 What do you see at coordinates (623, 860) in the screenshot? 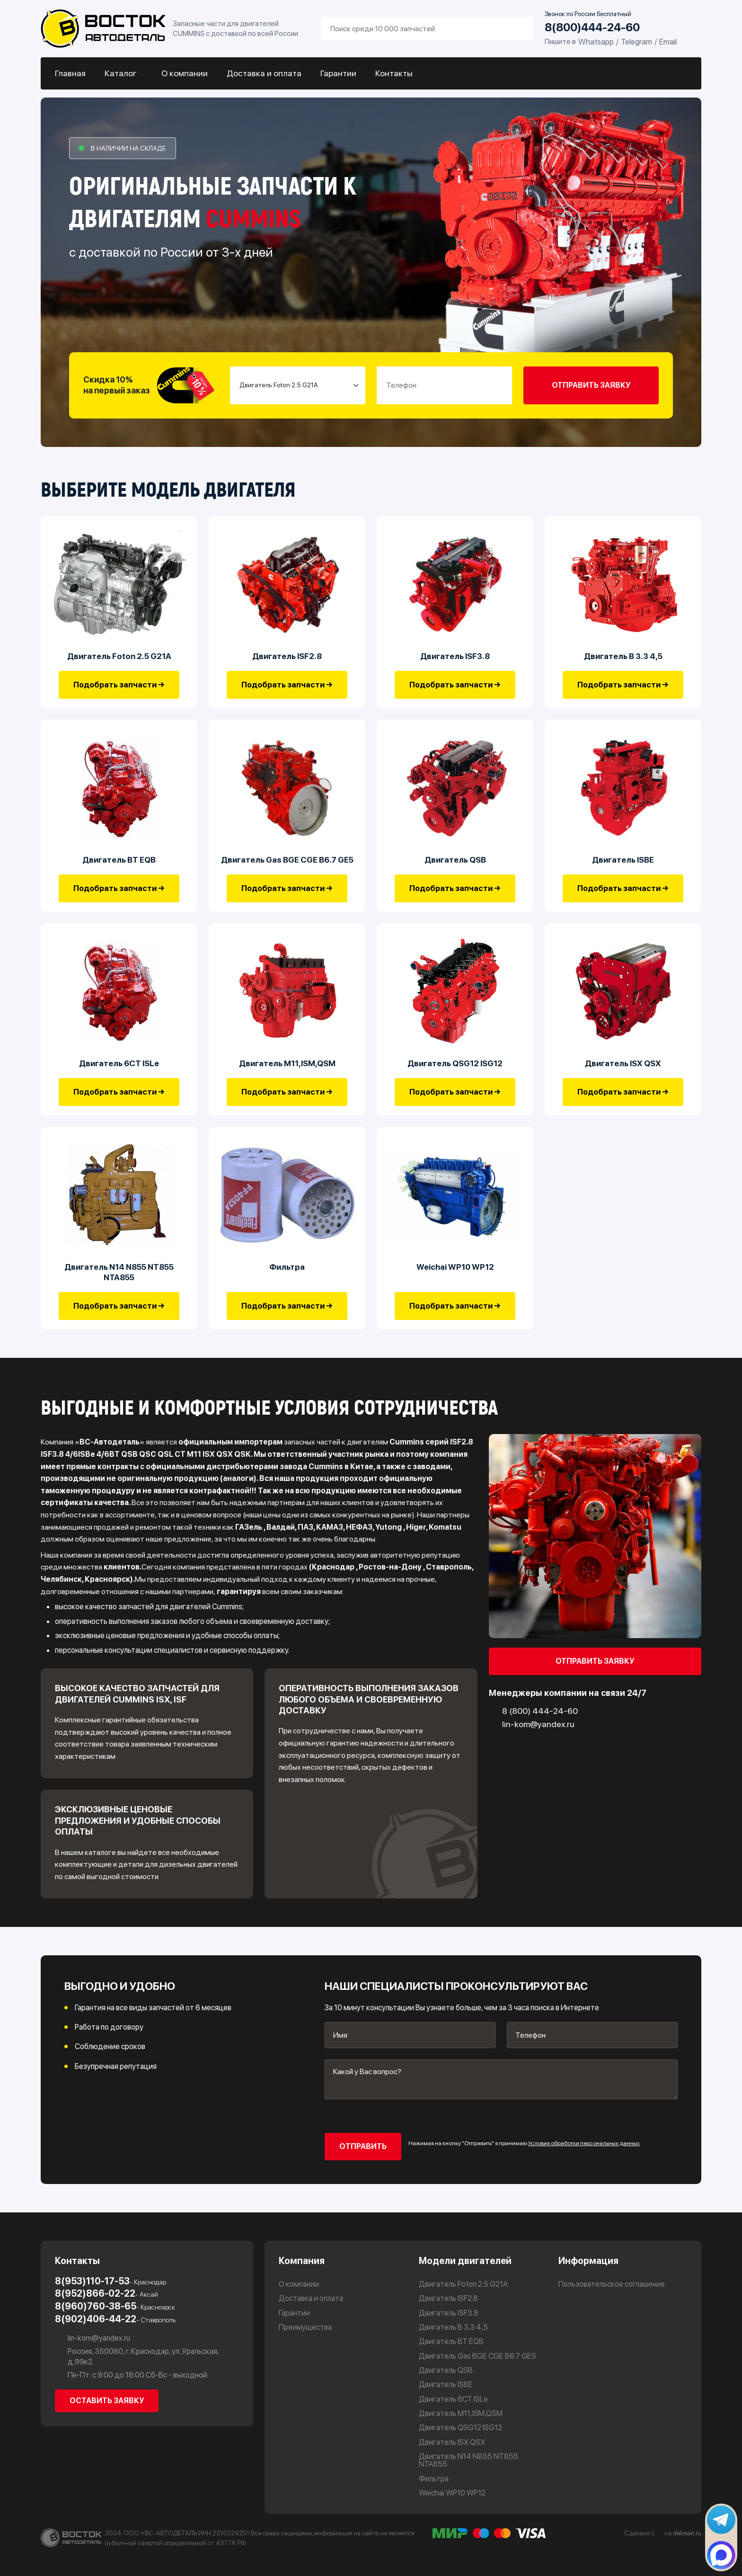
I see `Двигатель ISBE` at bounding box center [623, 860].